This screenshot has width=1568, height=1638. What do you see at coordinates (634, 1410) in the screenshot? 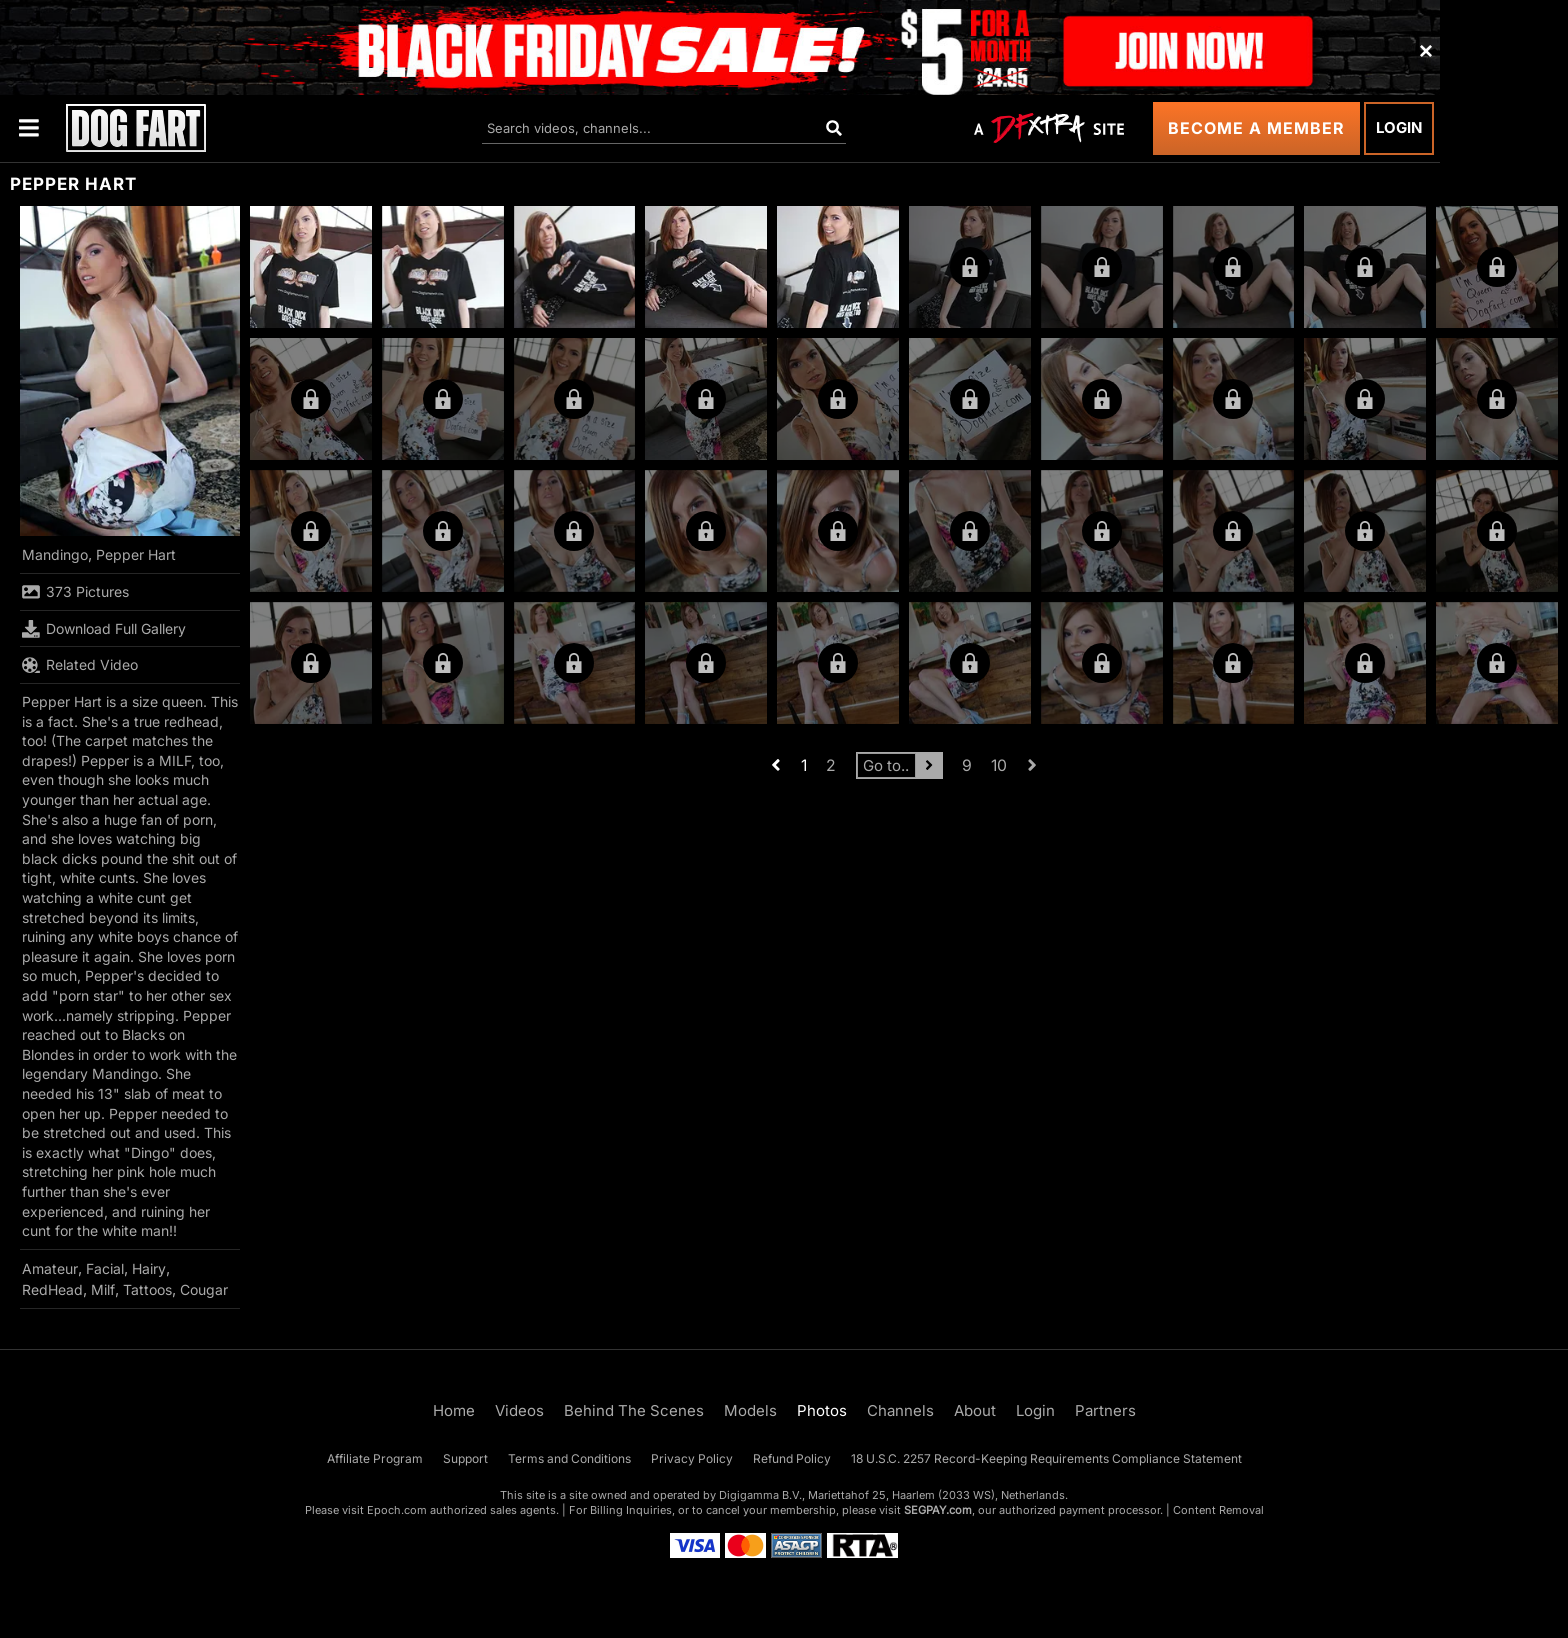
I see `Behind The Scenes` at bounding box center [634, 1410].